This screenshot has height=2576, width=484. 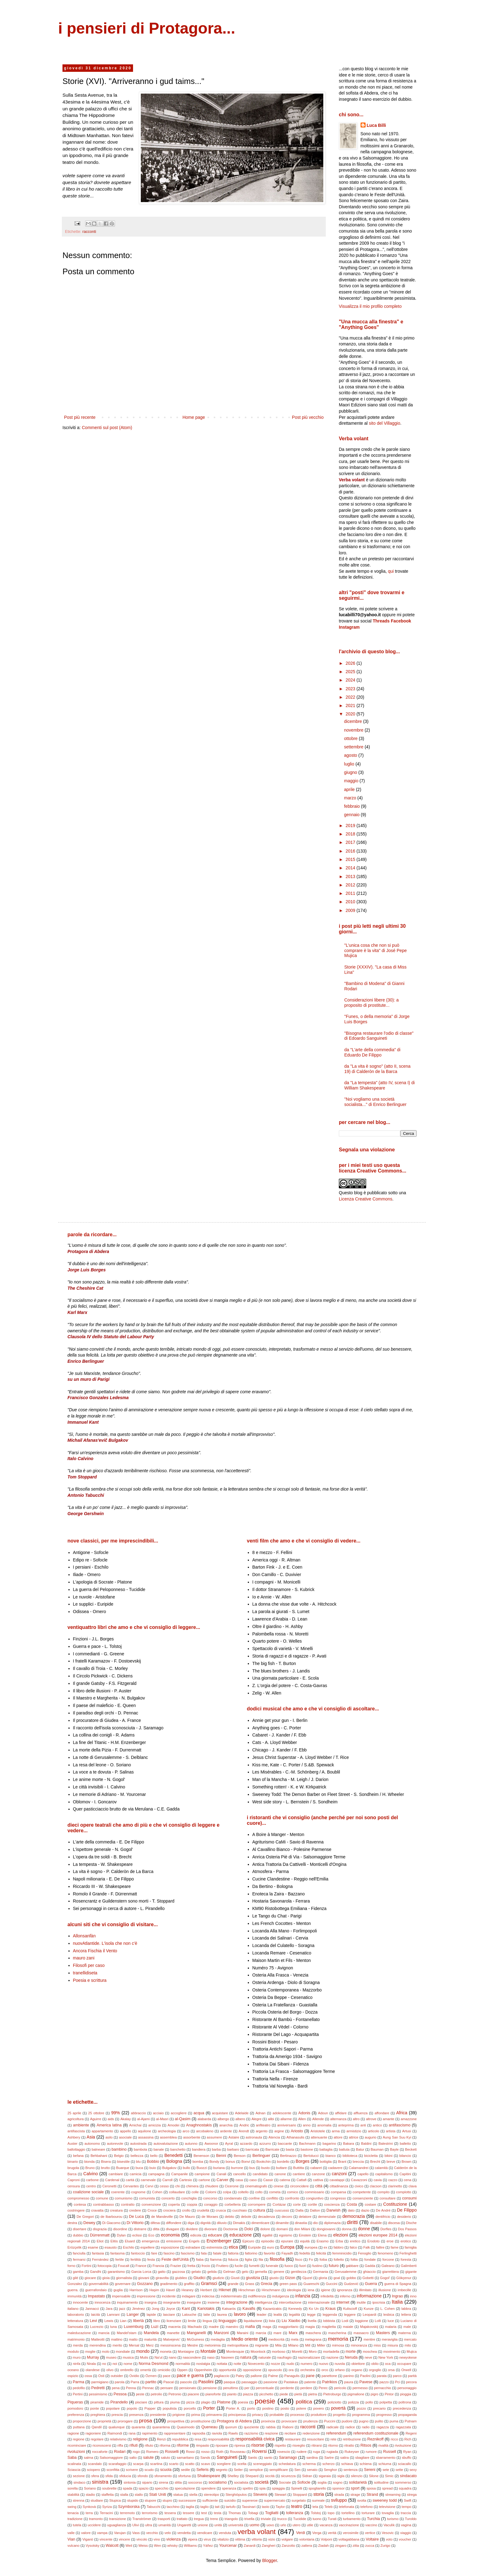 What do you see at coordinates (323, 2364) in the screenshot?
I see `nuovo` at bounding box center [323, 2364].